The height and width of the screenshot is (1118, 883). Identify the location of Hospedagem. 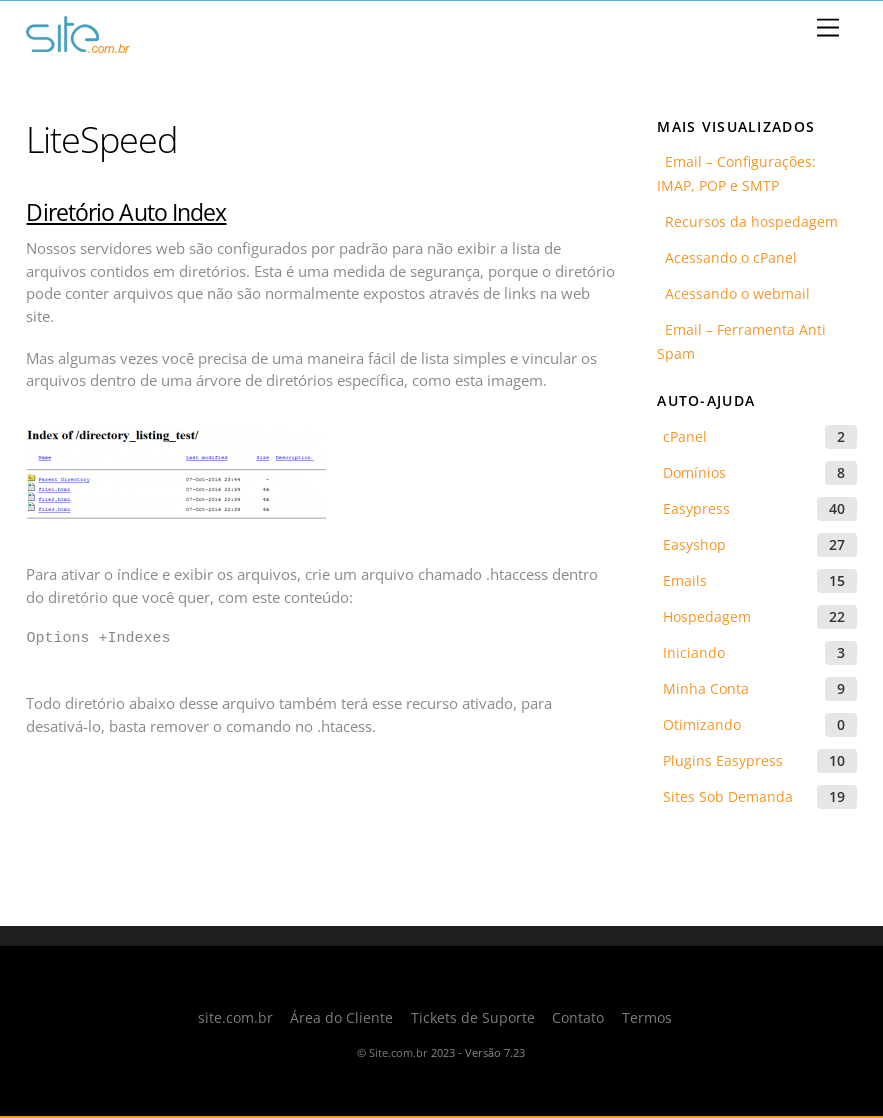
(707, 616).